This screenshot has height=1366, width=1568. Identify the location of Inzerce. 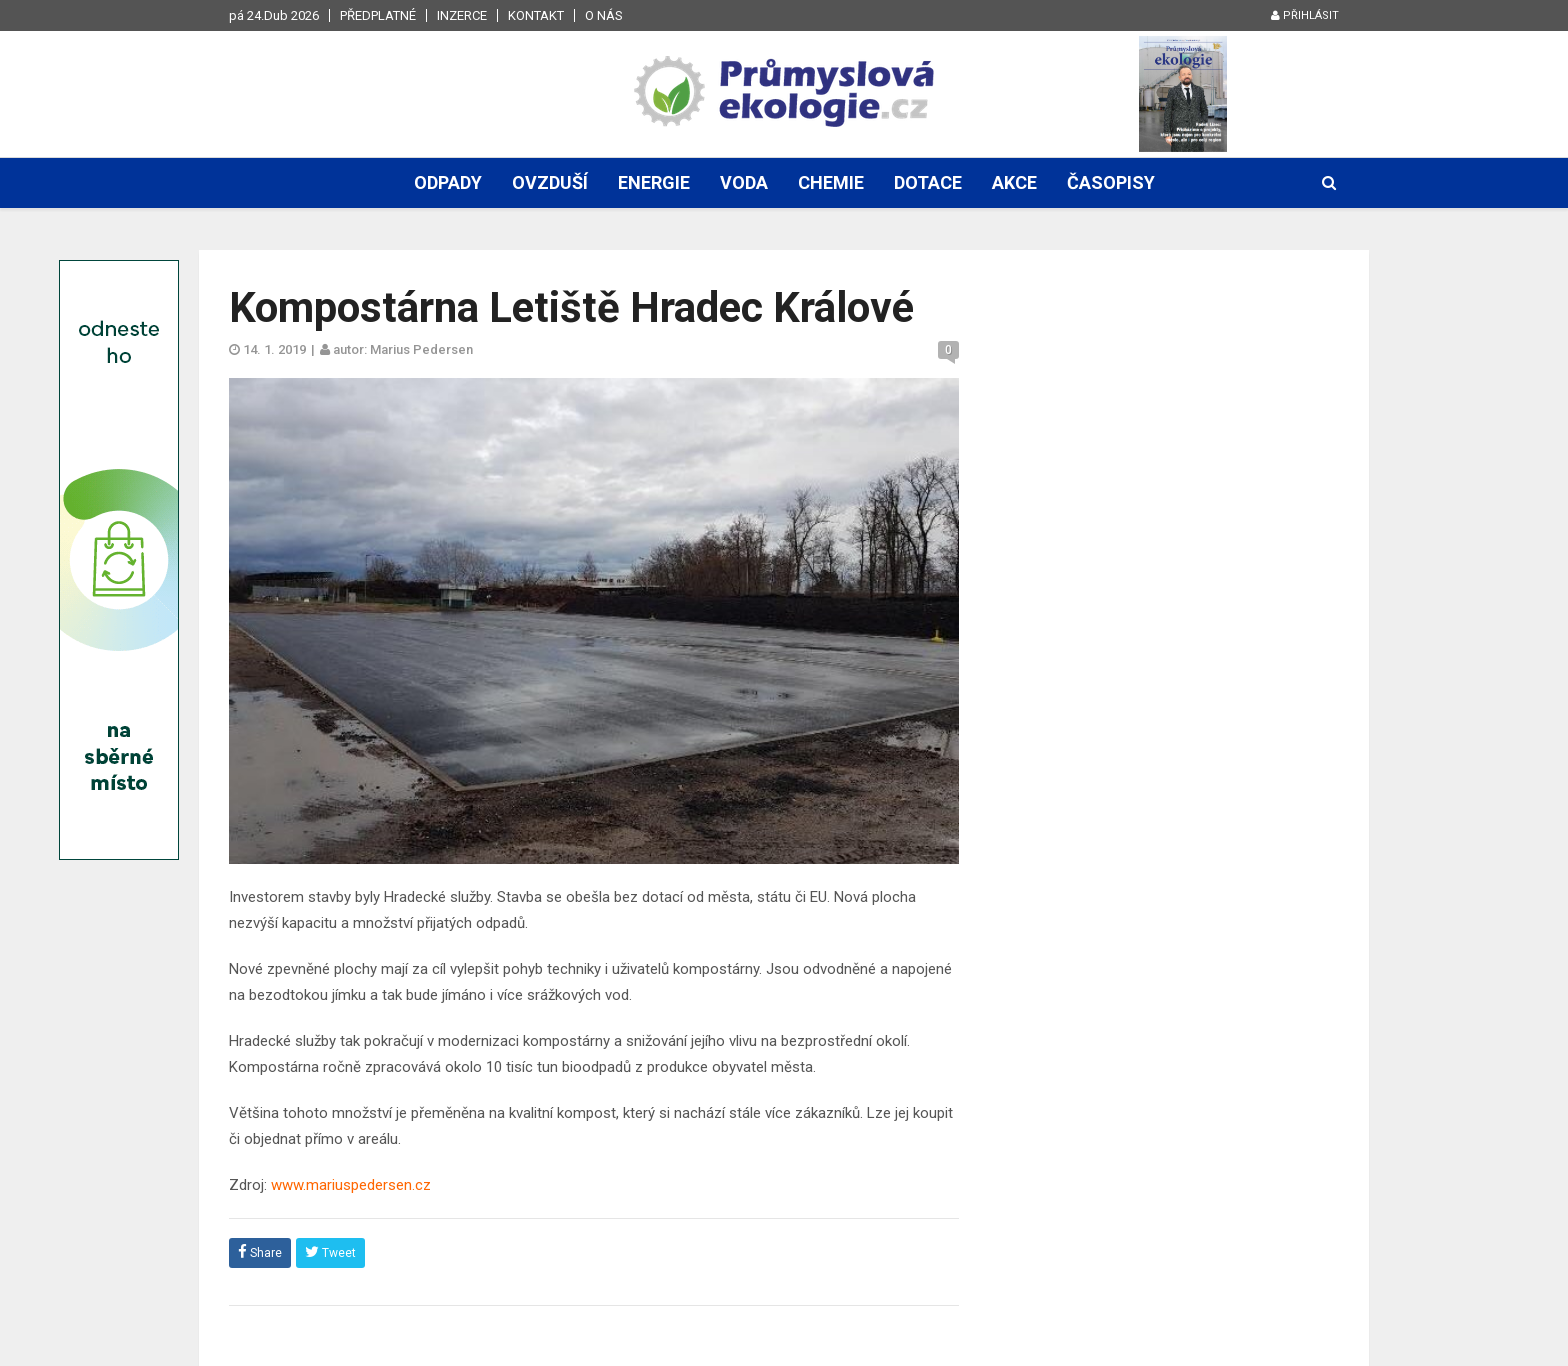
(462, 15).